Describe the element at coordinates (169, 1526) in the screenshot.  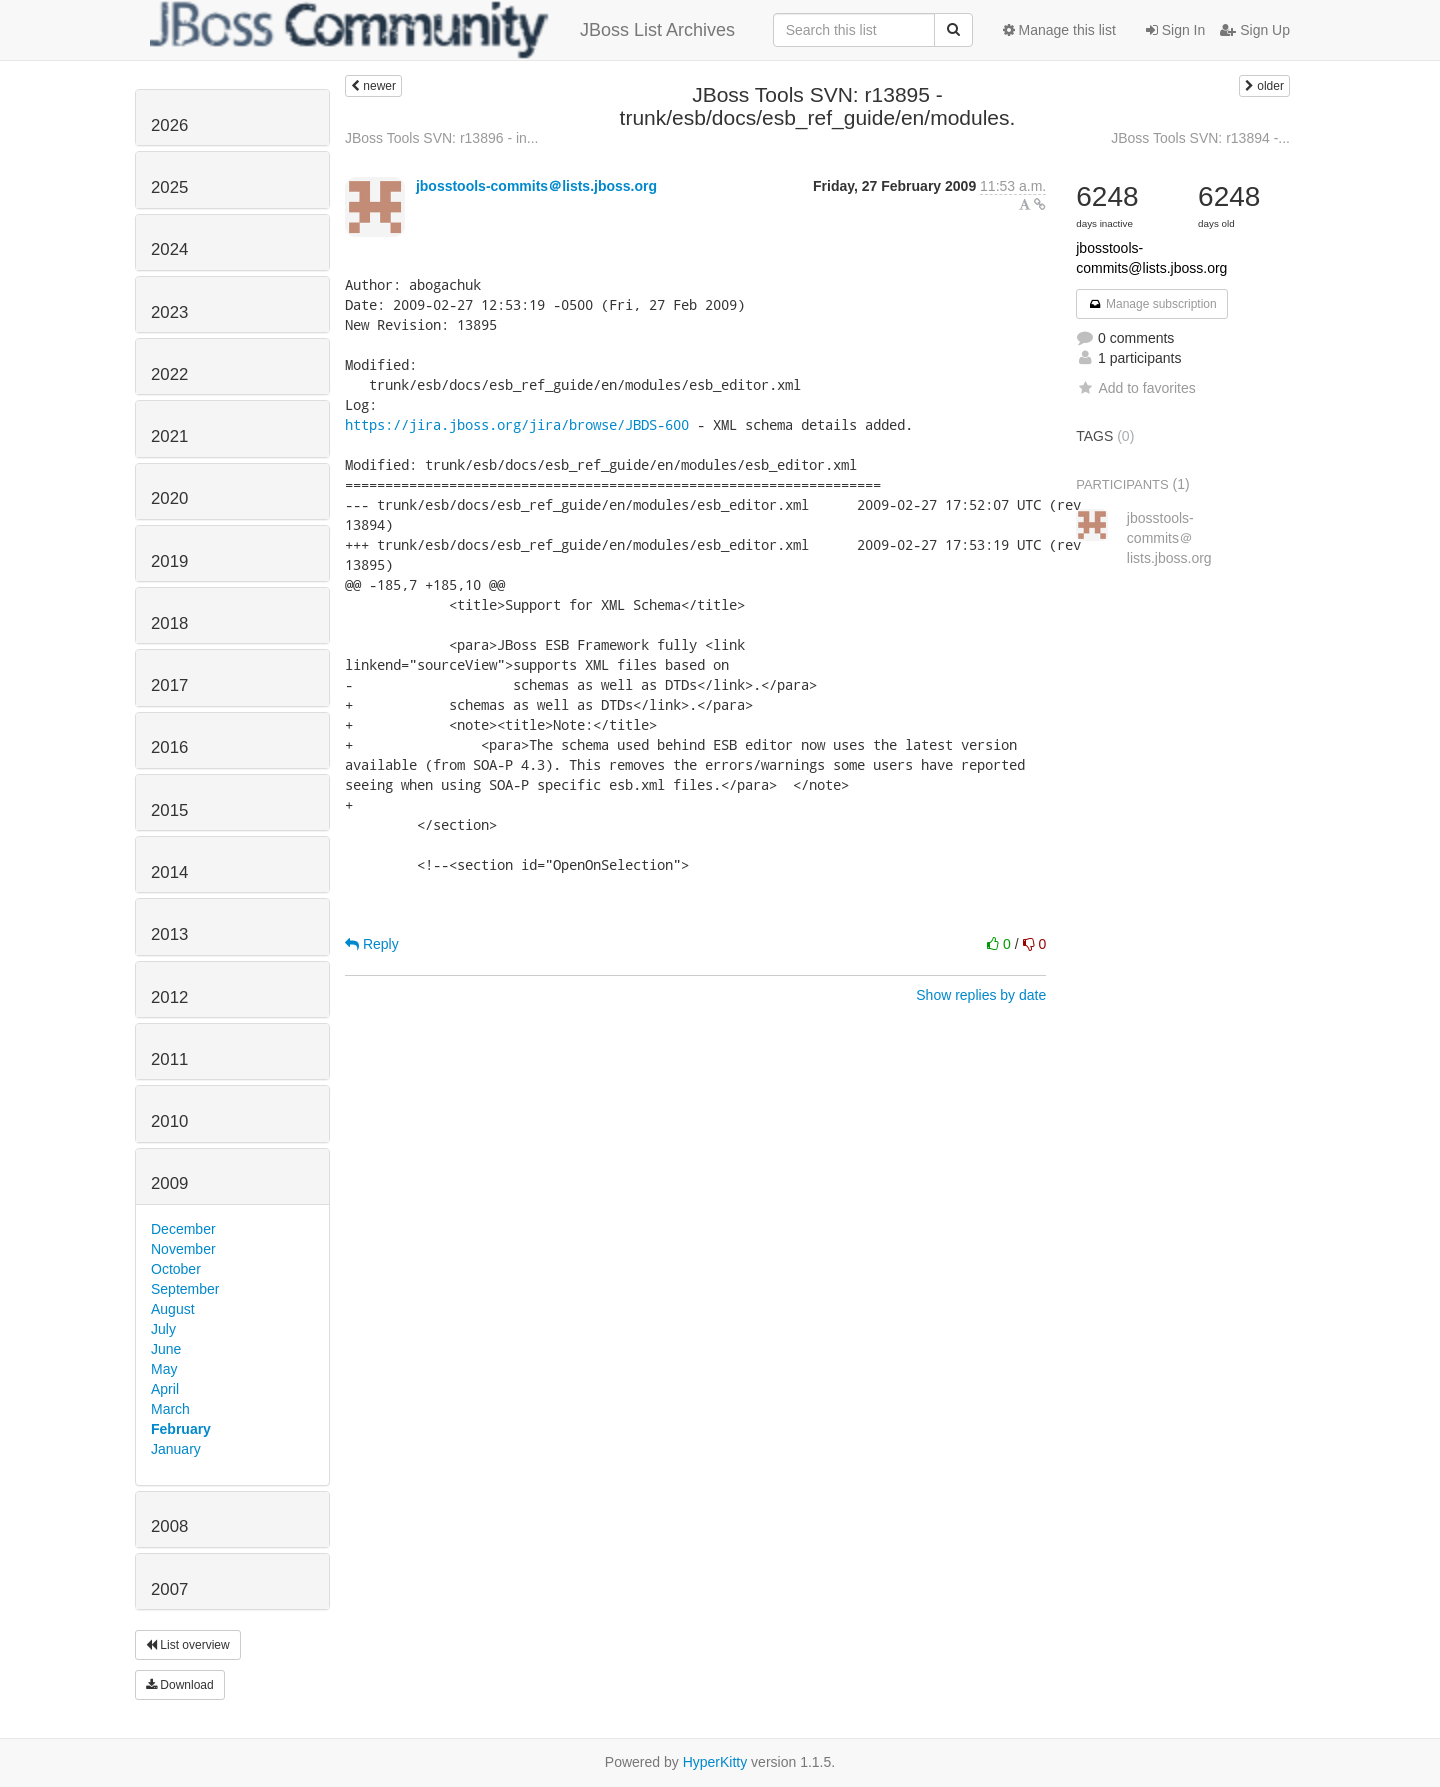
I see `2008` at that location.